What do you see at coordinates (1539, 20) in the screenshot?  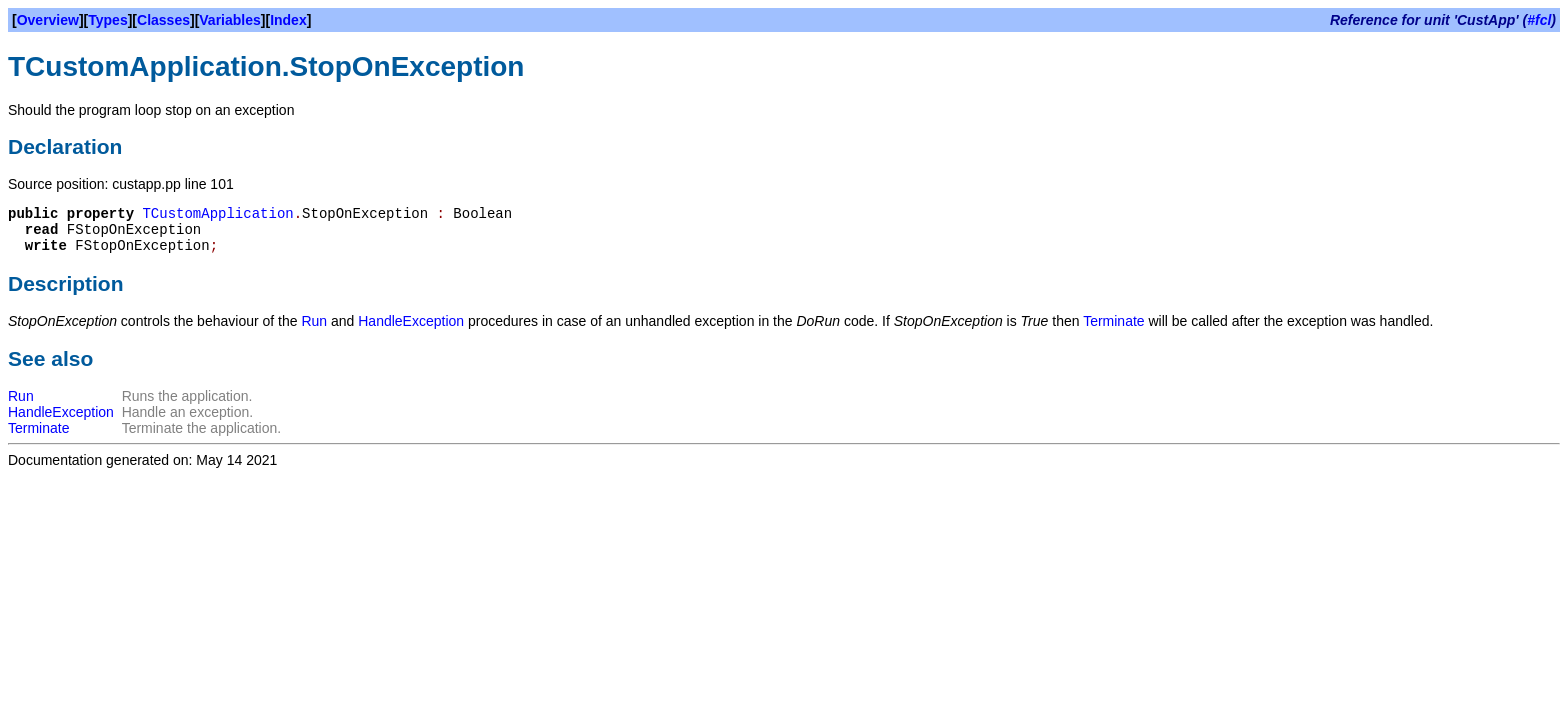 I see `#fcl` at bounding box center [1539, 20].